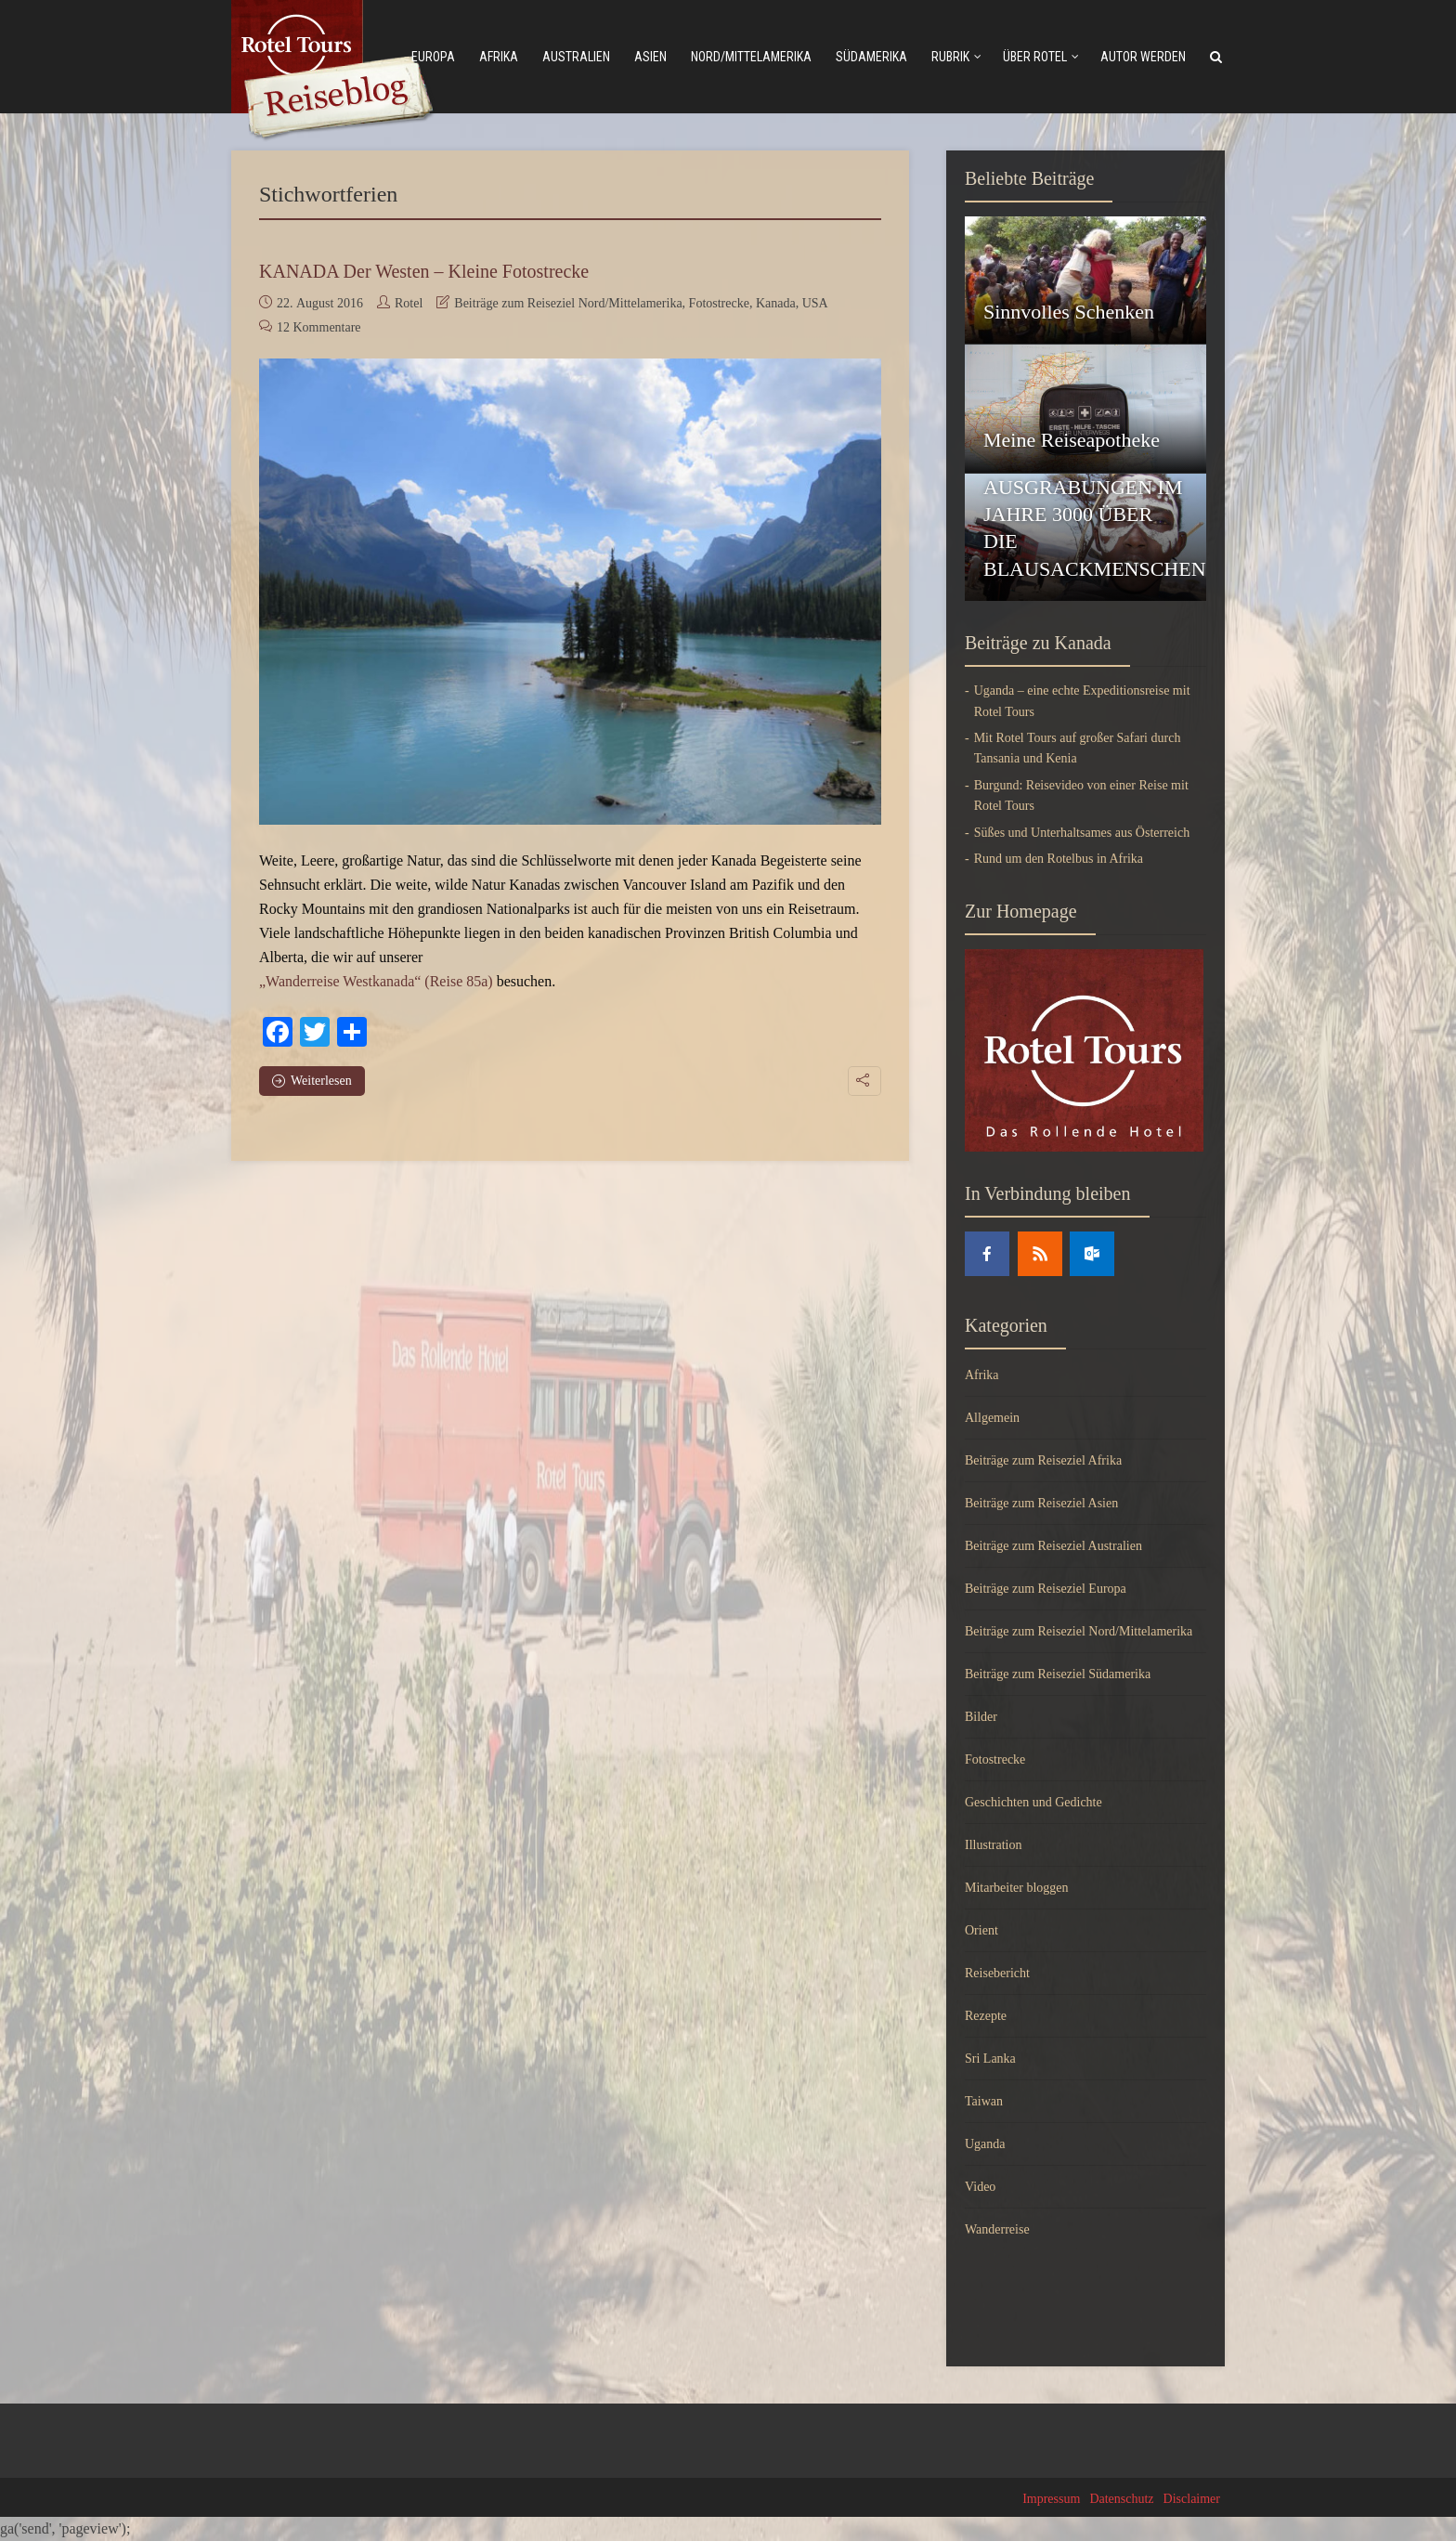 This screenshot has width=1456, height=2541. I want to click on Australien, so click(576, 56).